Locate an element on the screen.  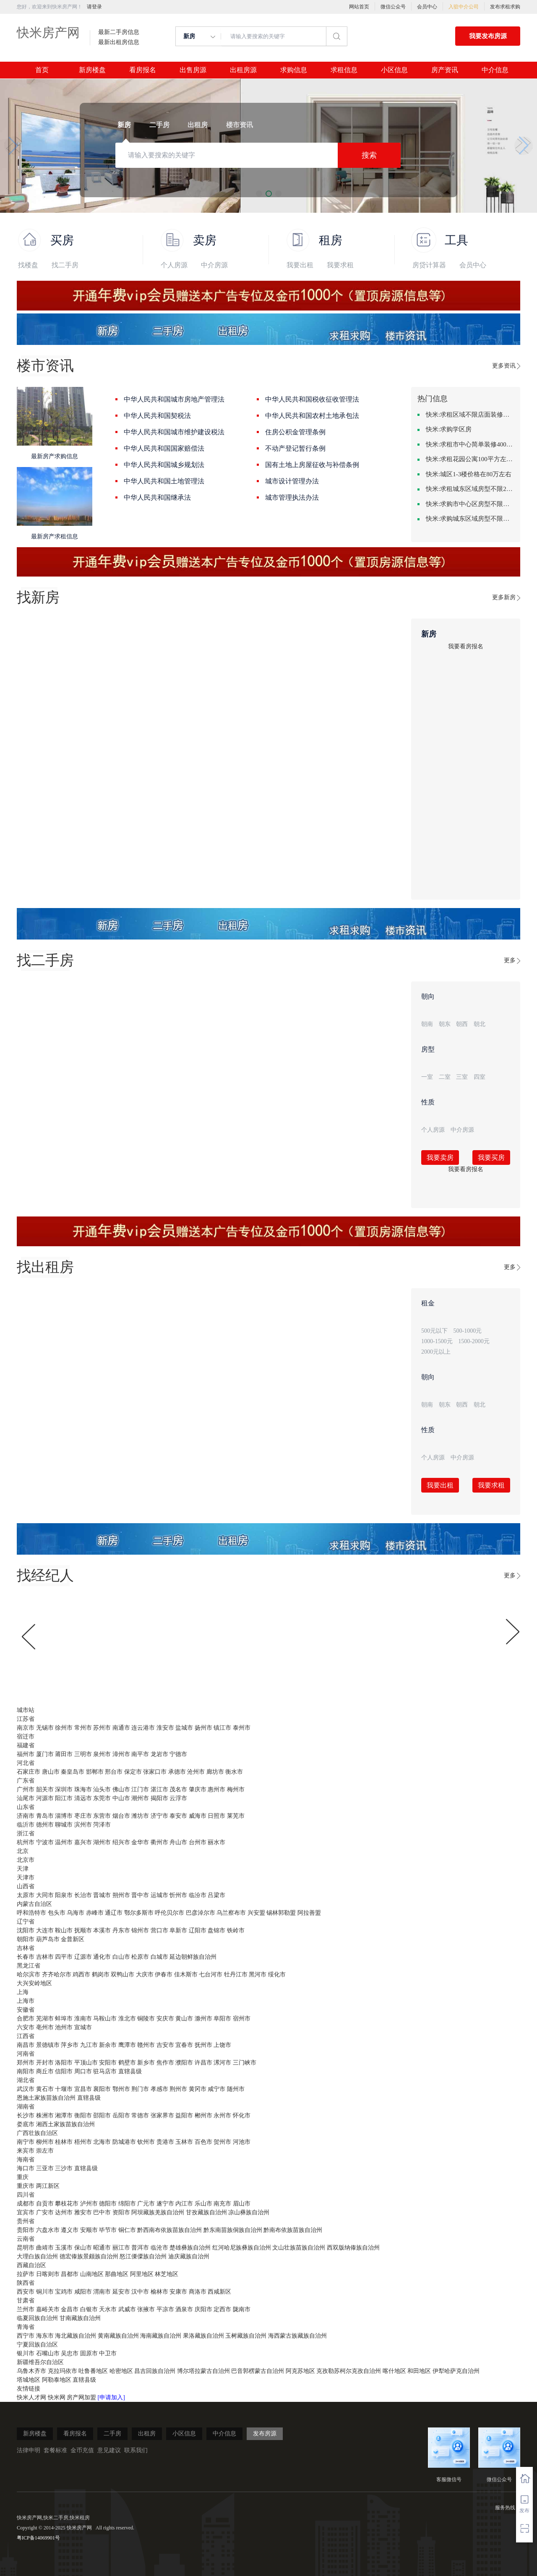
中卫市 is located at coordinates (108, 2353).